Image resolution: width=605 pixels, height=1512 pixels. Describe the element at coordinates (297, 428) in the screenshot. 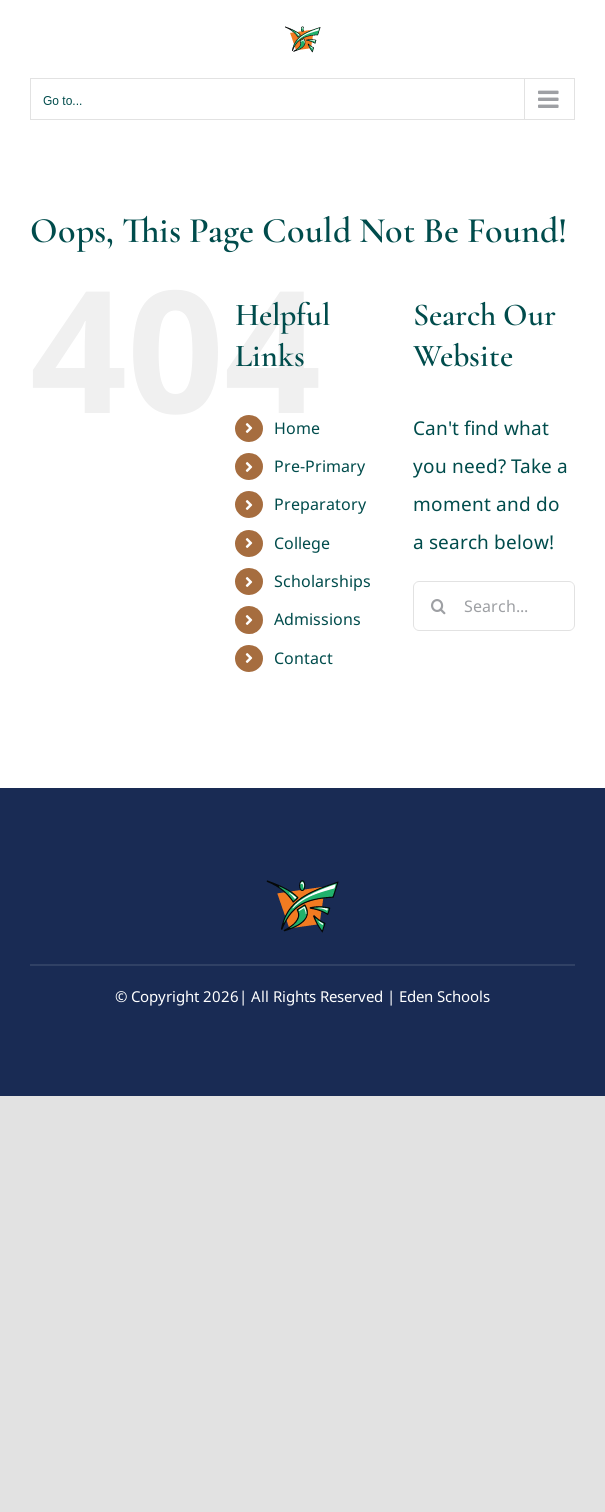

I see `Home` at that location.